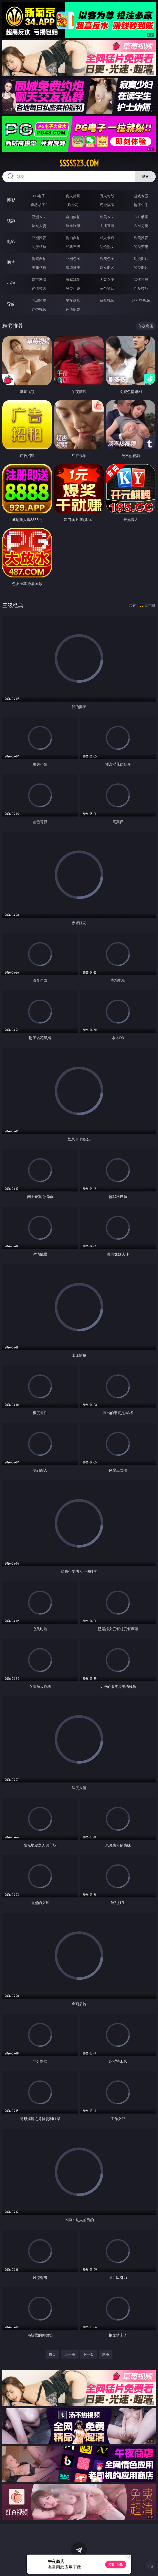 The image size is (158, 2576). I want to click on 尾页, so click(105, 2354).